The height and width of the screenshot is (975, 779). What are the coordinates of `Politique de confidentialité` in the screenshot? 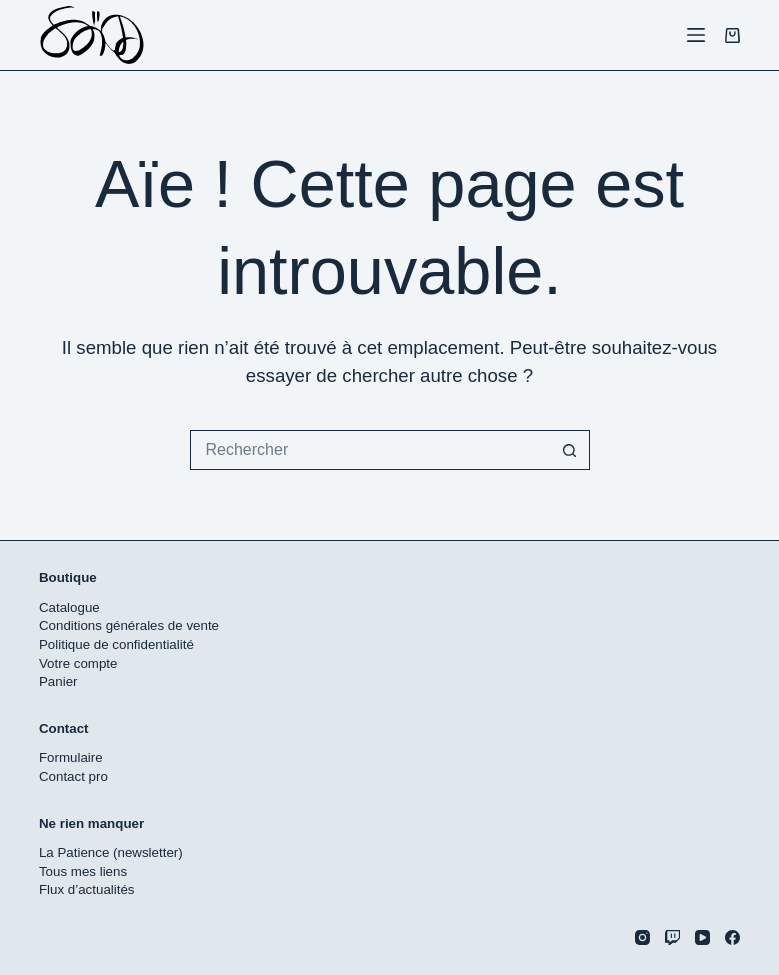 It's located at (116, 644).